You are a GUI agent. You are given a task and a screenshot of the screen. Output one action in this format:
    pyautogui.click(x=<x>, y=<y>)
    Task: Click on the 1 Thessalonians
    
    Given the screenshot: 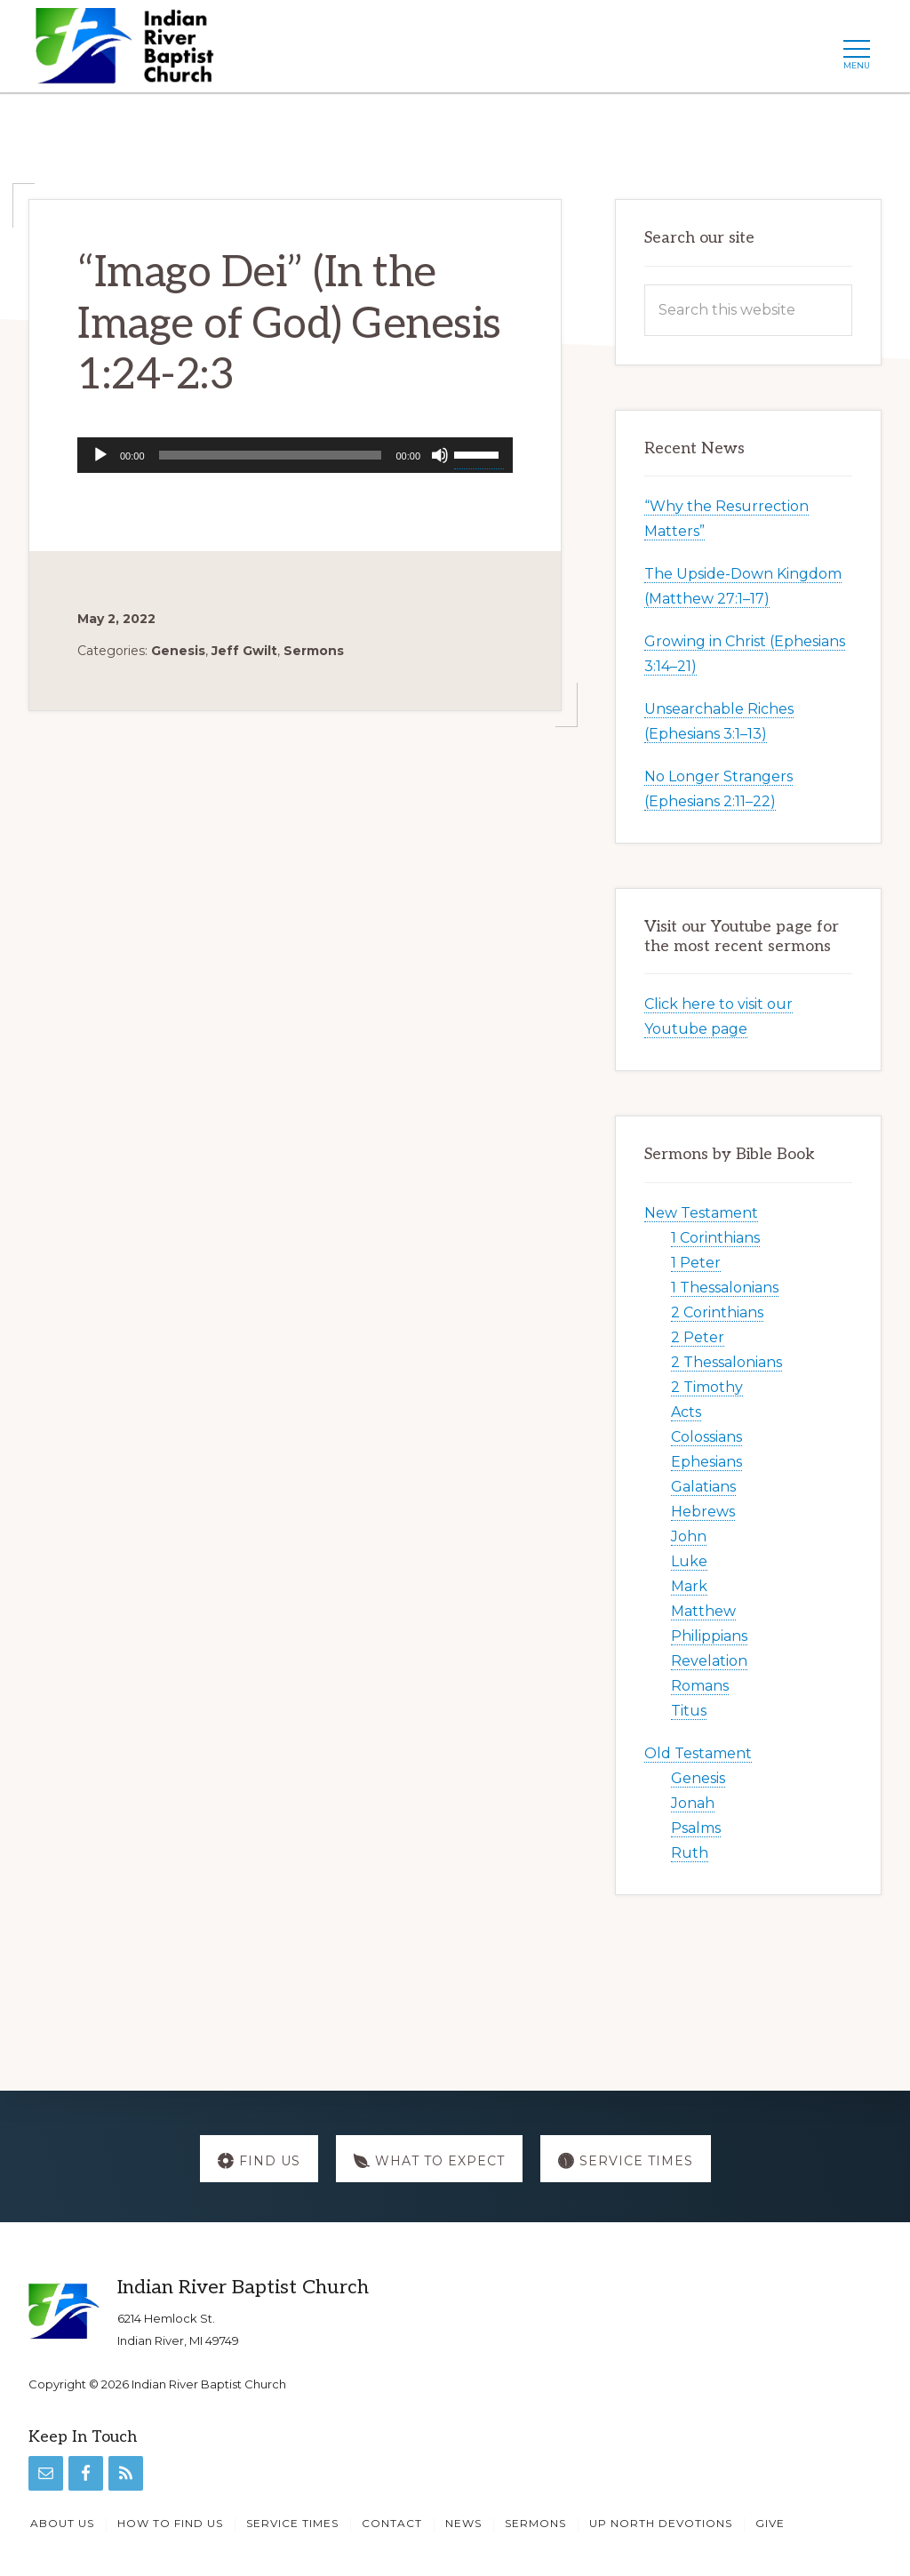 What is the action you would take?
    pyautogui.click(x=724, y=1287)
    